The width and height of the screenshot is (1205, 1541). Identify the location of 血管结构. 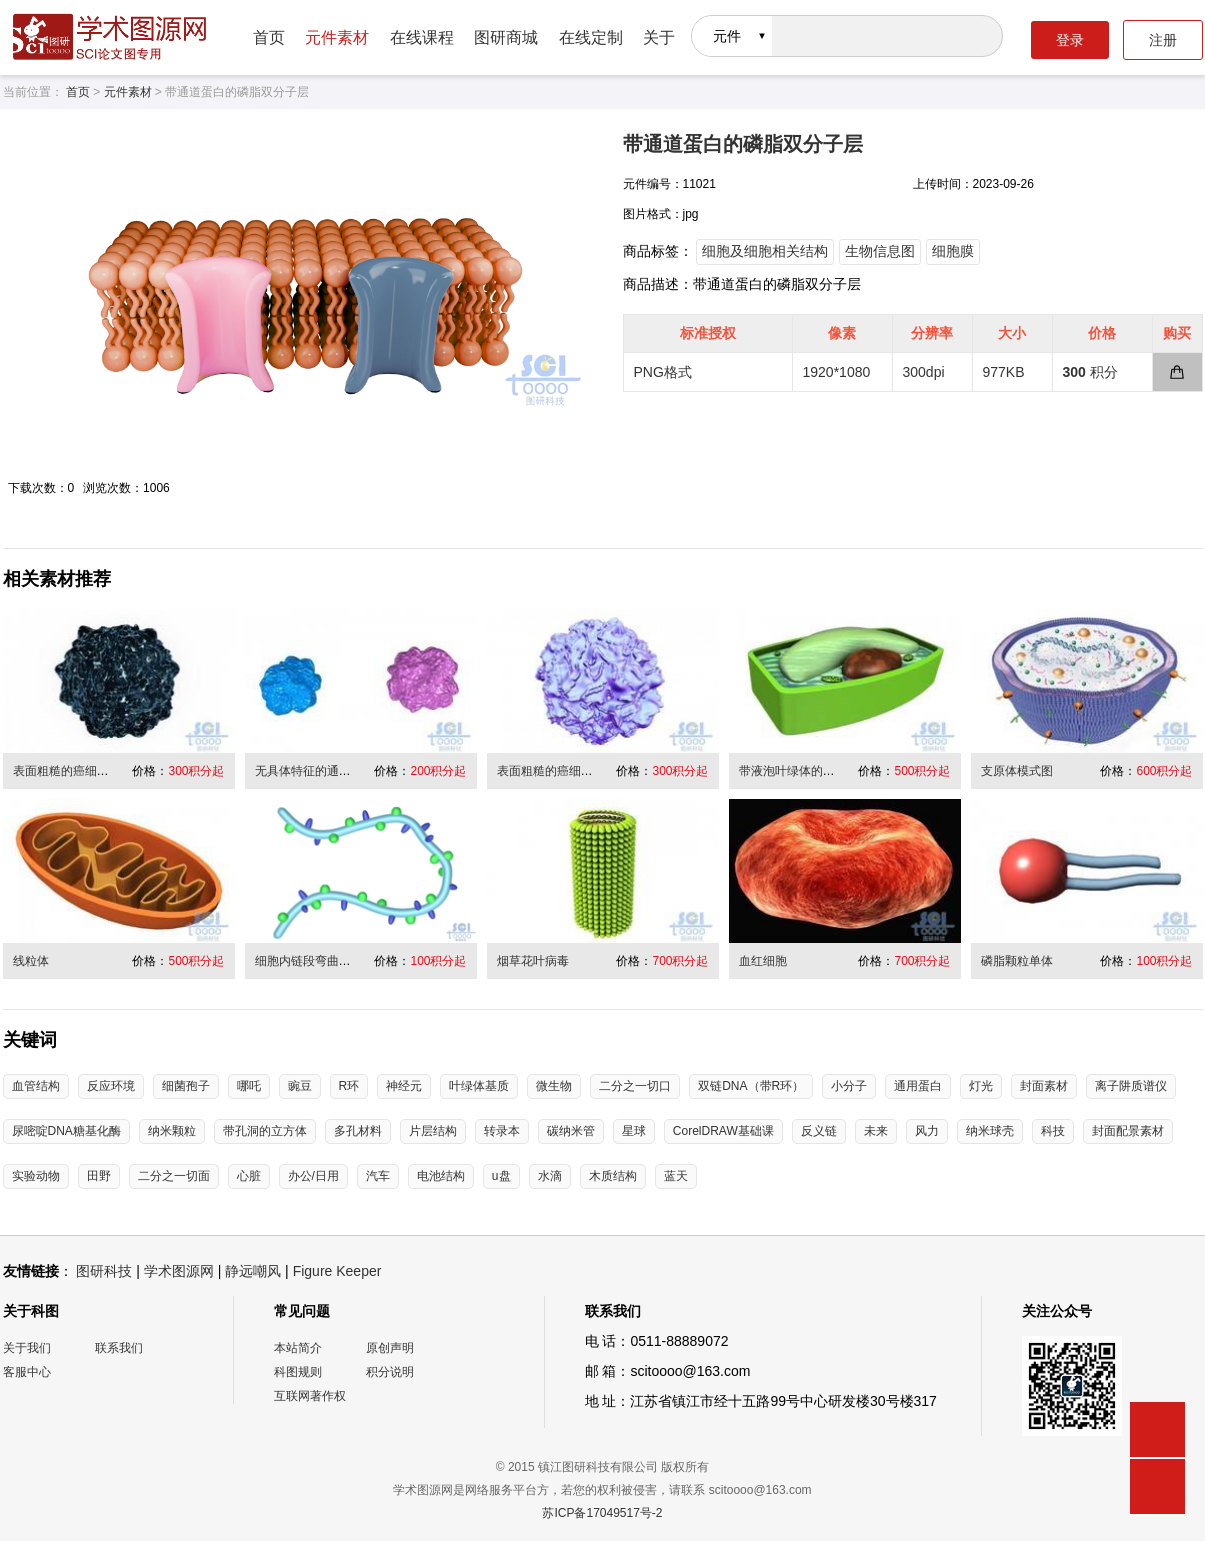
(36, 1086).